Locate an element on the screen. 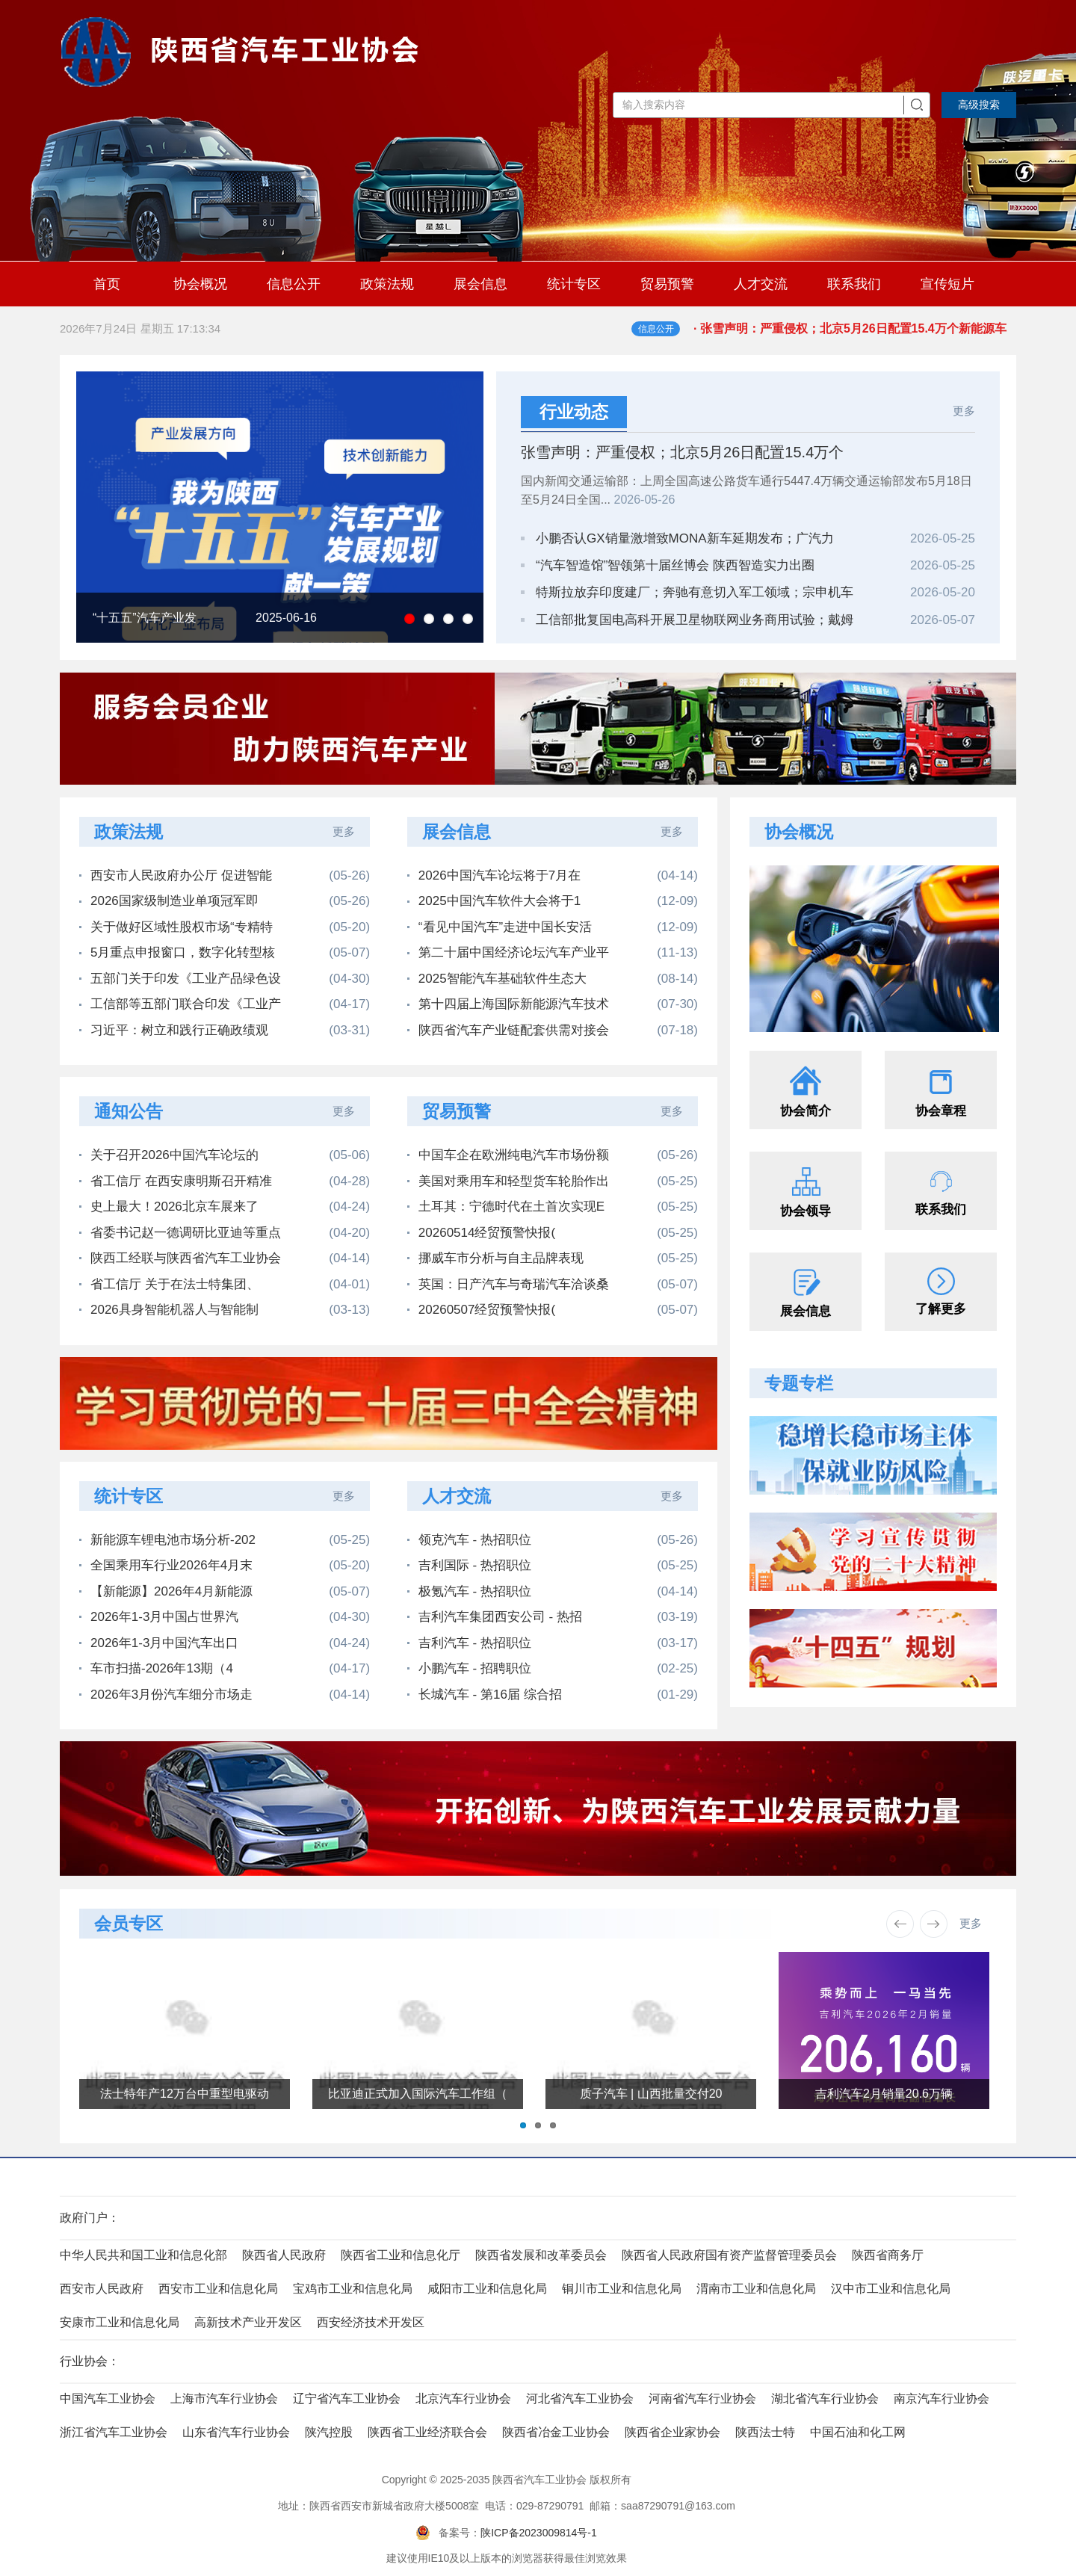  人才交流 is located at coordinates (761, 284).